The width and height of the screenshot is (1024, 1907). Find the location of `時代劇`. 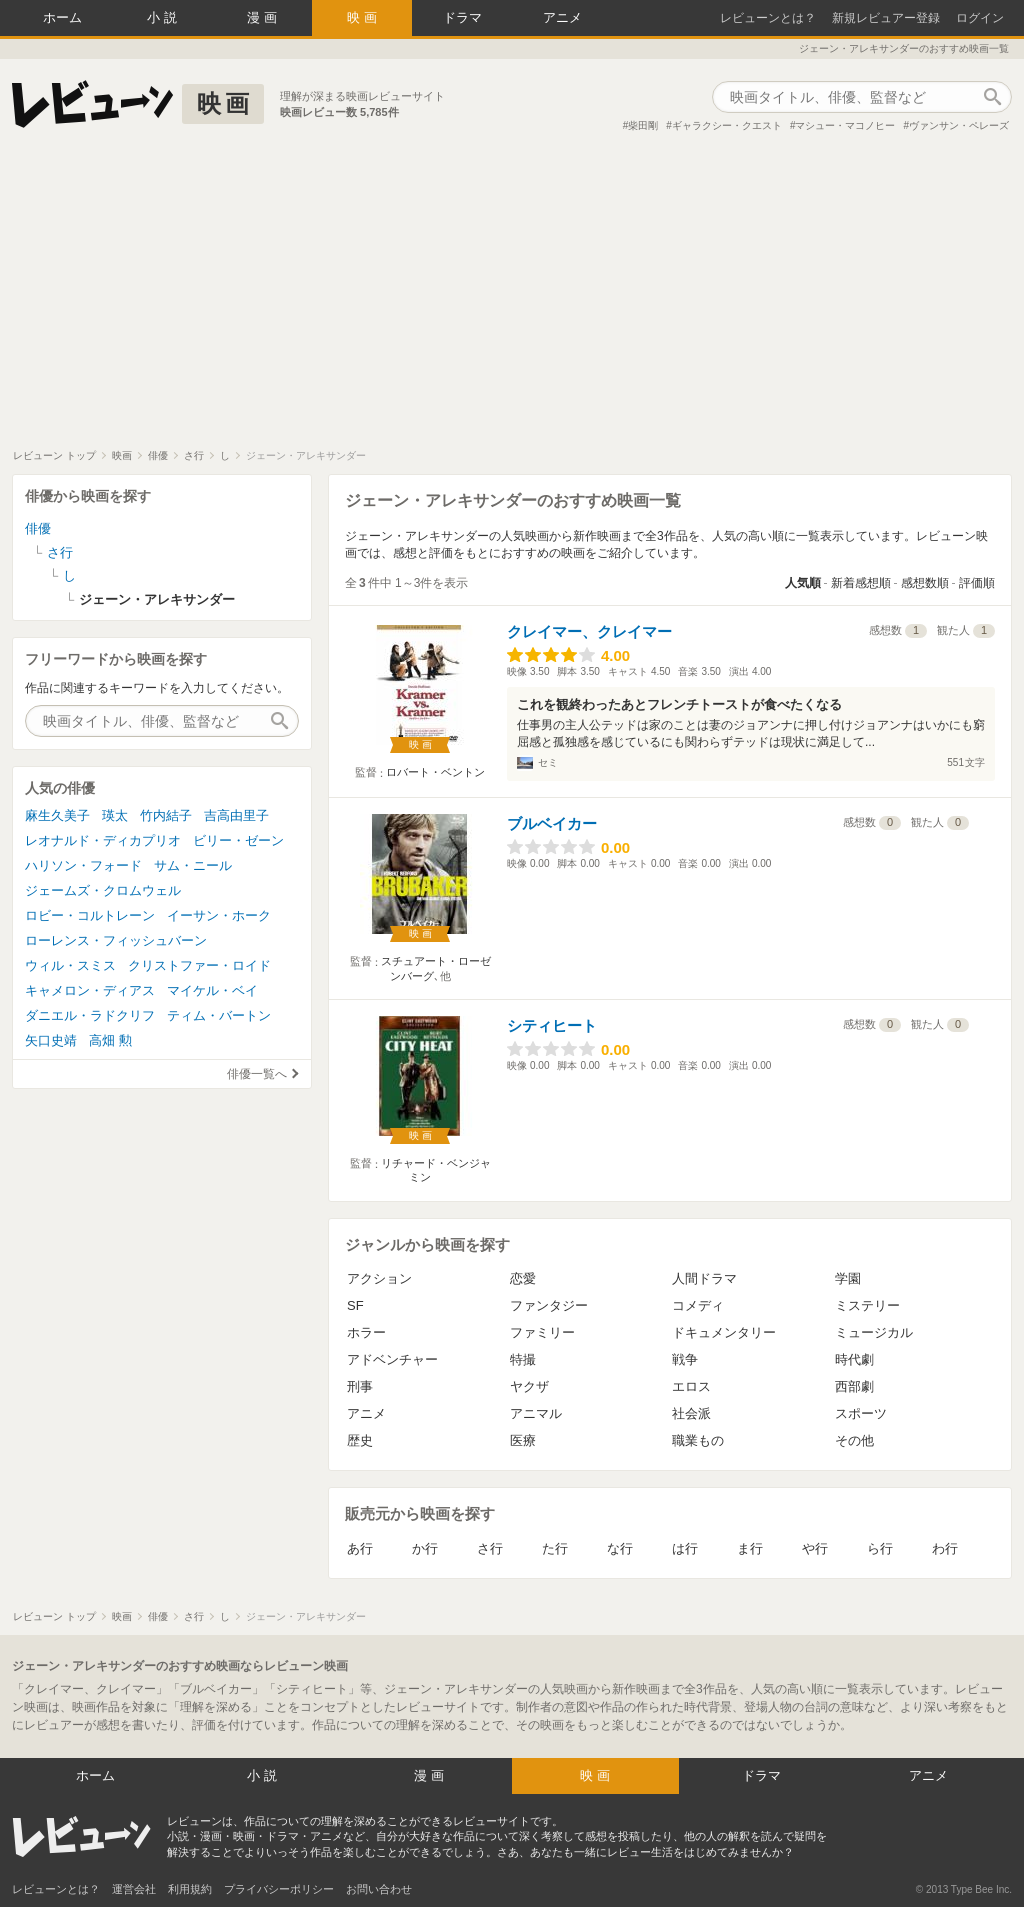

時代劇 is located at coordinates (854, 1359).